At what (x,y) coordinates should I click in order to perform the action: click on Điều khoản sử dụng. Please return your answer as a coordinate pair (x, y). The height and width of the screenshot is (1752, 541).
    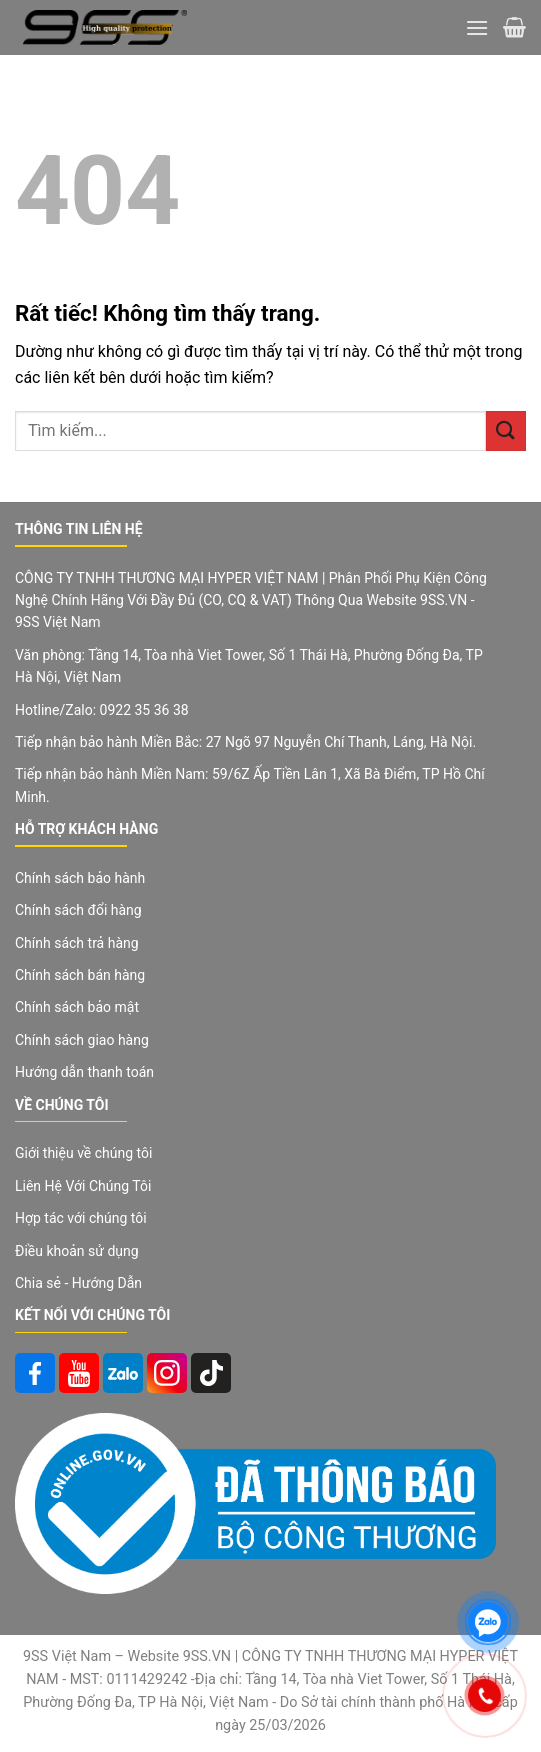
    Looking at the image, I should click on (77, 1251).